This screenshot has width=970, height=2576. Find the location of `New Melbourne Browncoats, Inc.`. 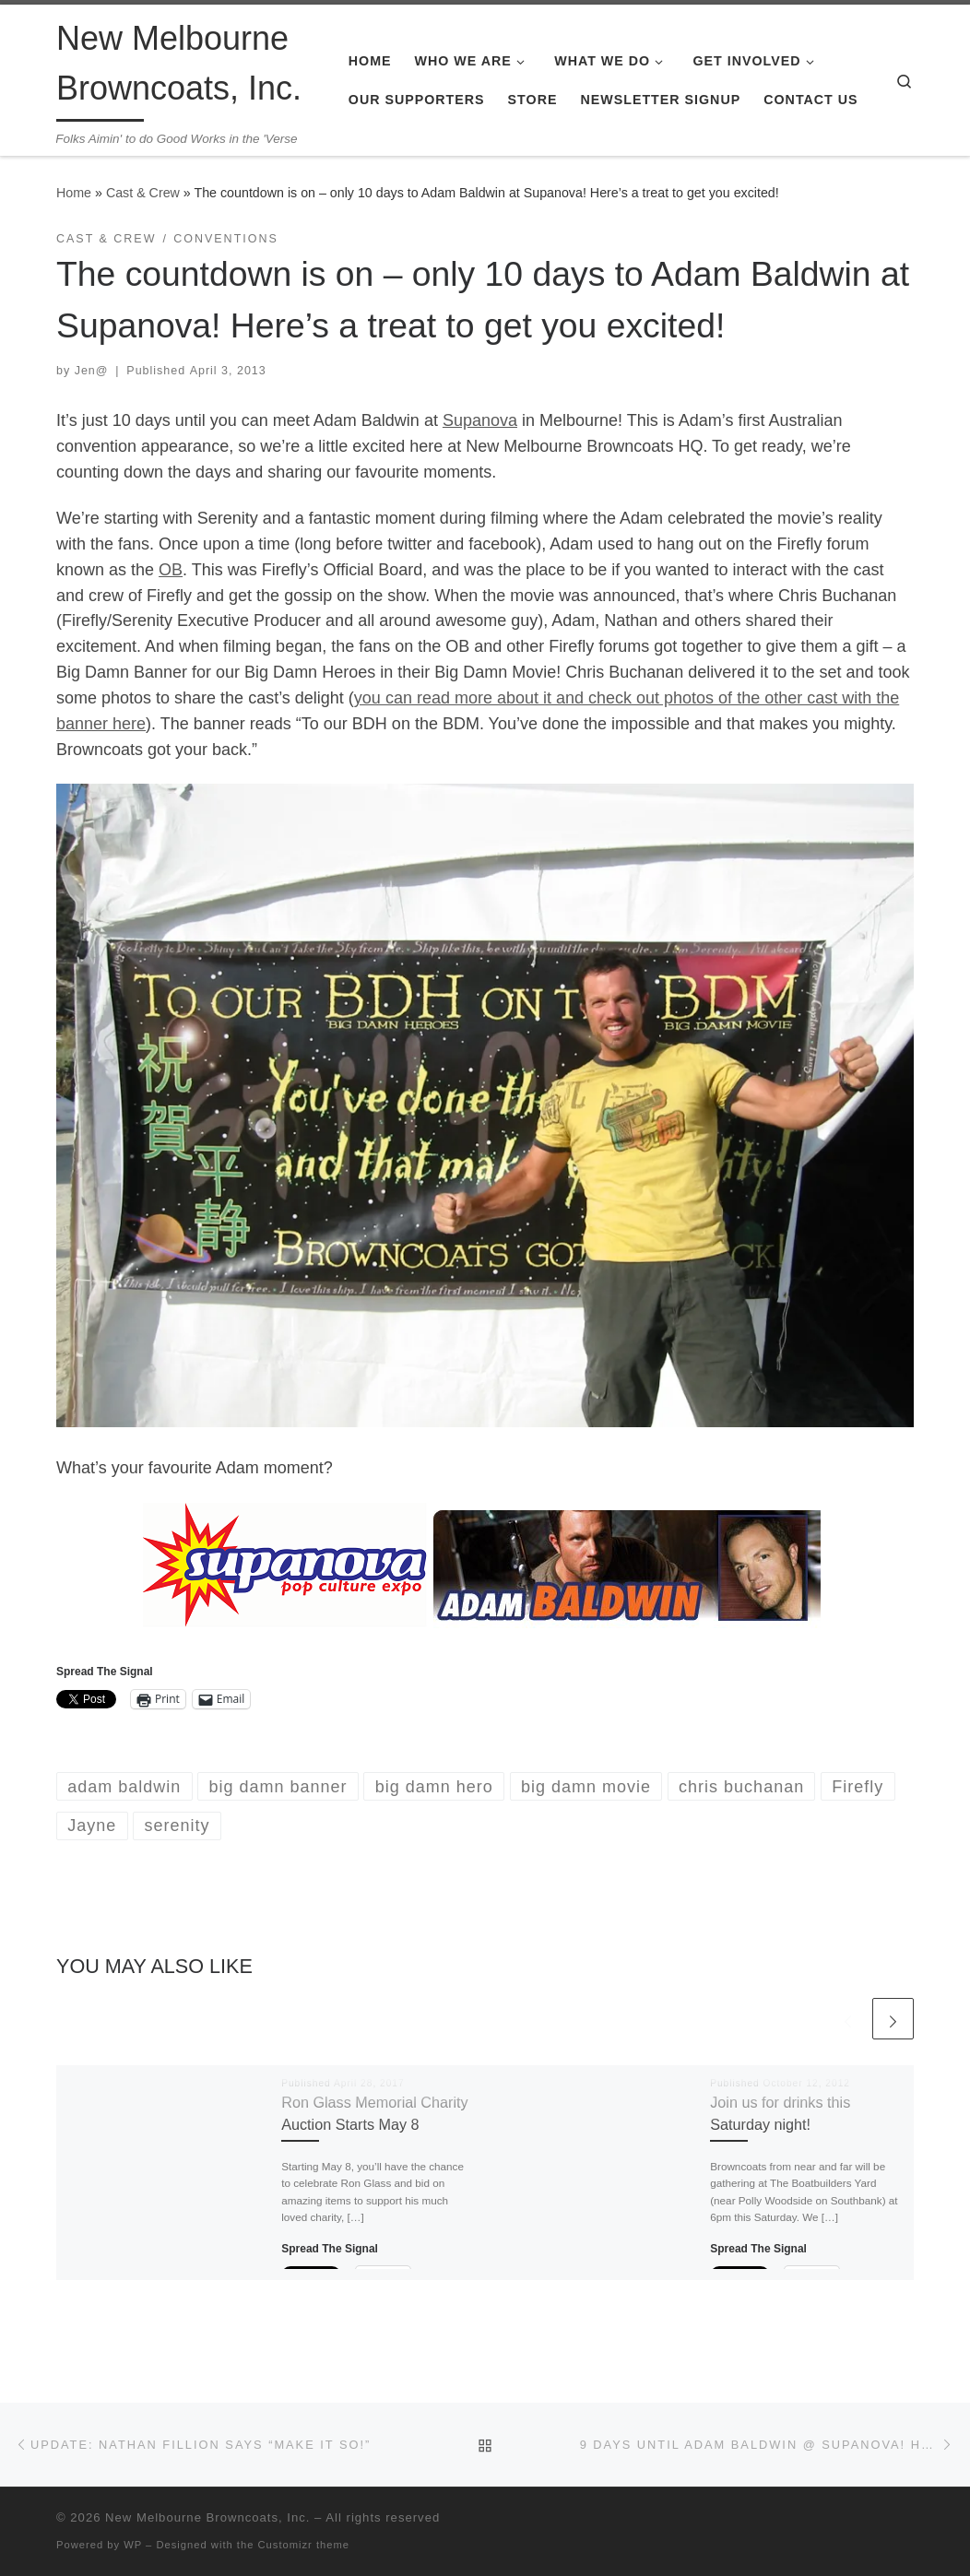

New Melbourne Browncoats, Inc. is located at coordinates (207, 2517).